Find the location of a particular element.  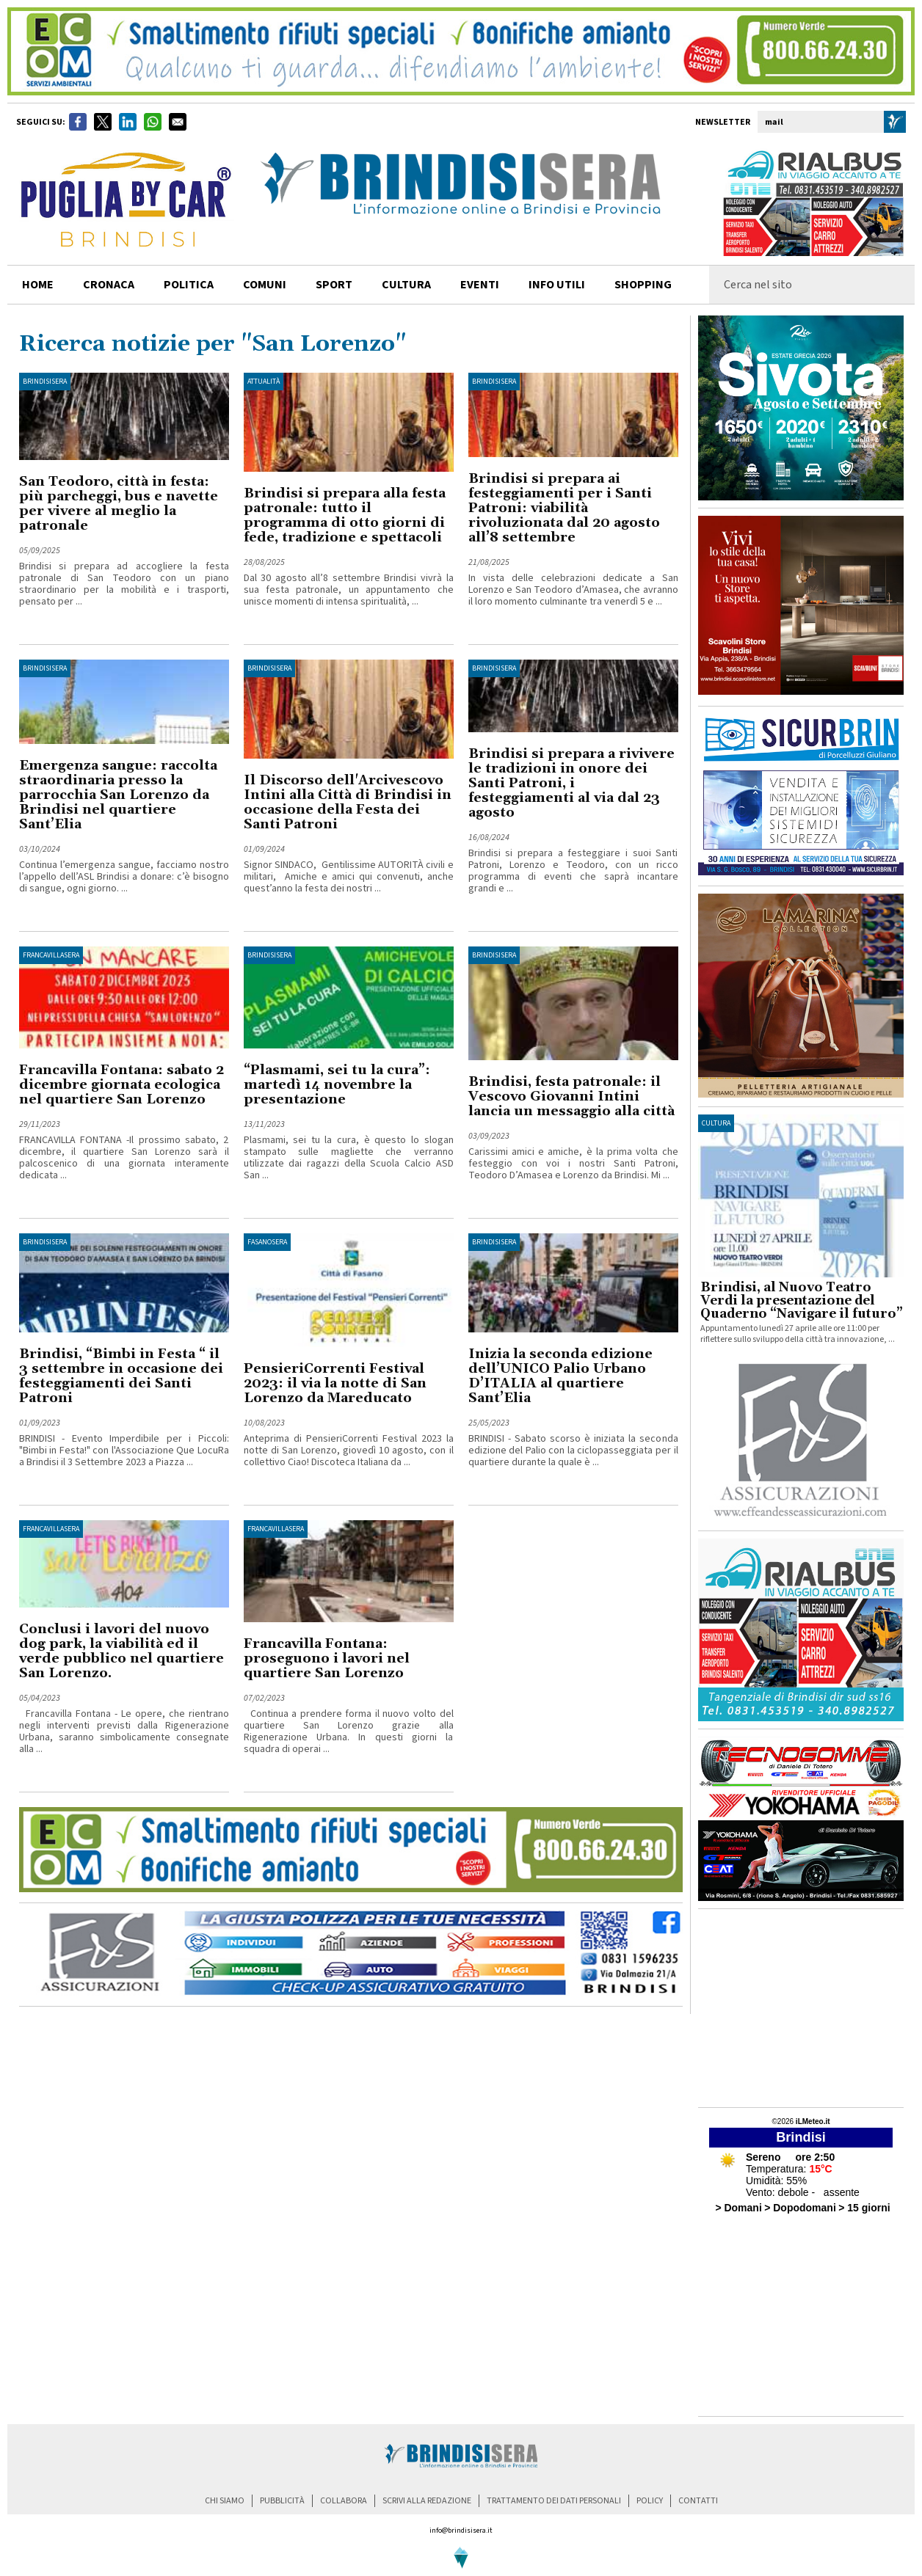

policy is located at coordinates (649, 2501).